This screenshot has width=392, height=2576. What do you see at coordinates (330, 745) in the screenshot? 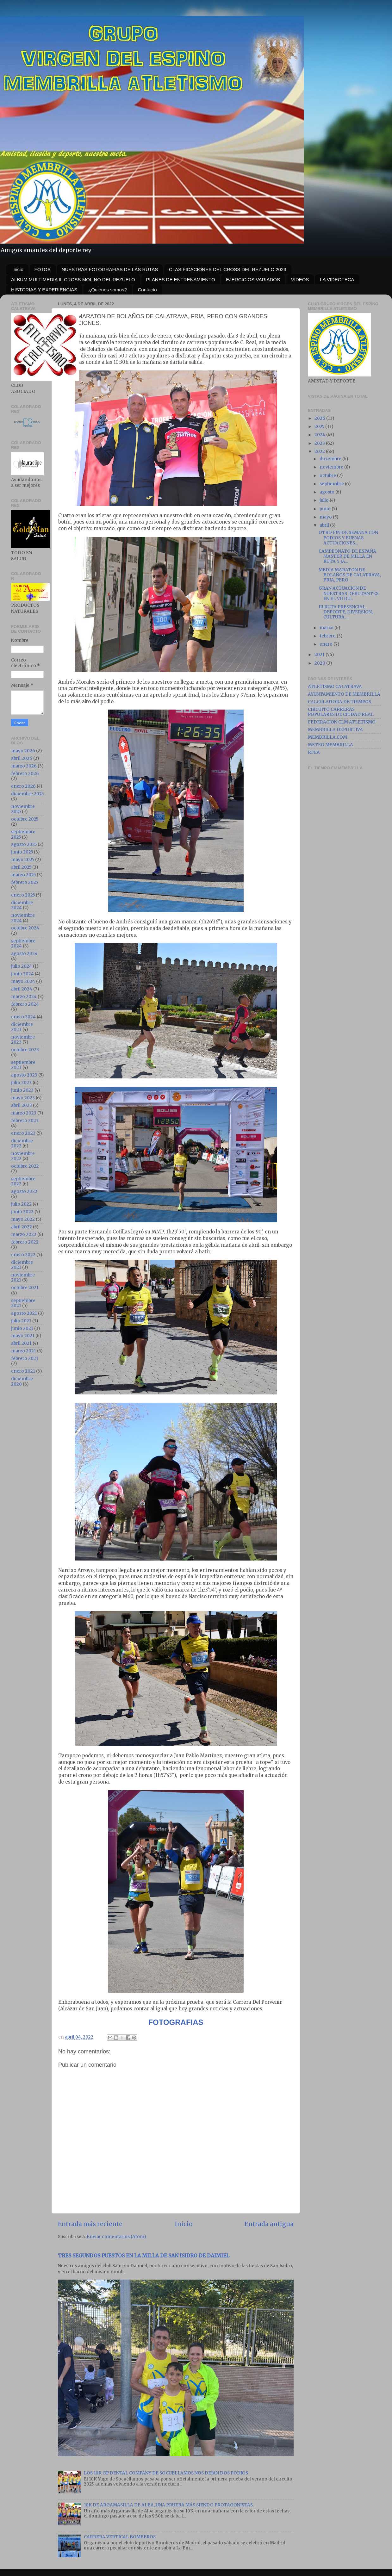
I see `METEO MEMBRILLA` at bounding box center [330, 745].